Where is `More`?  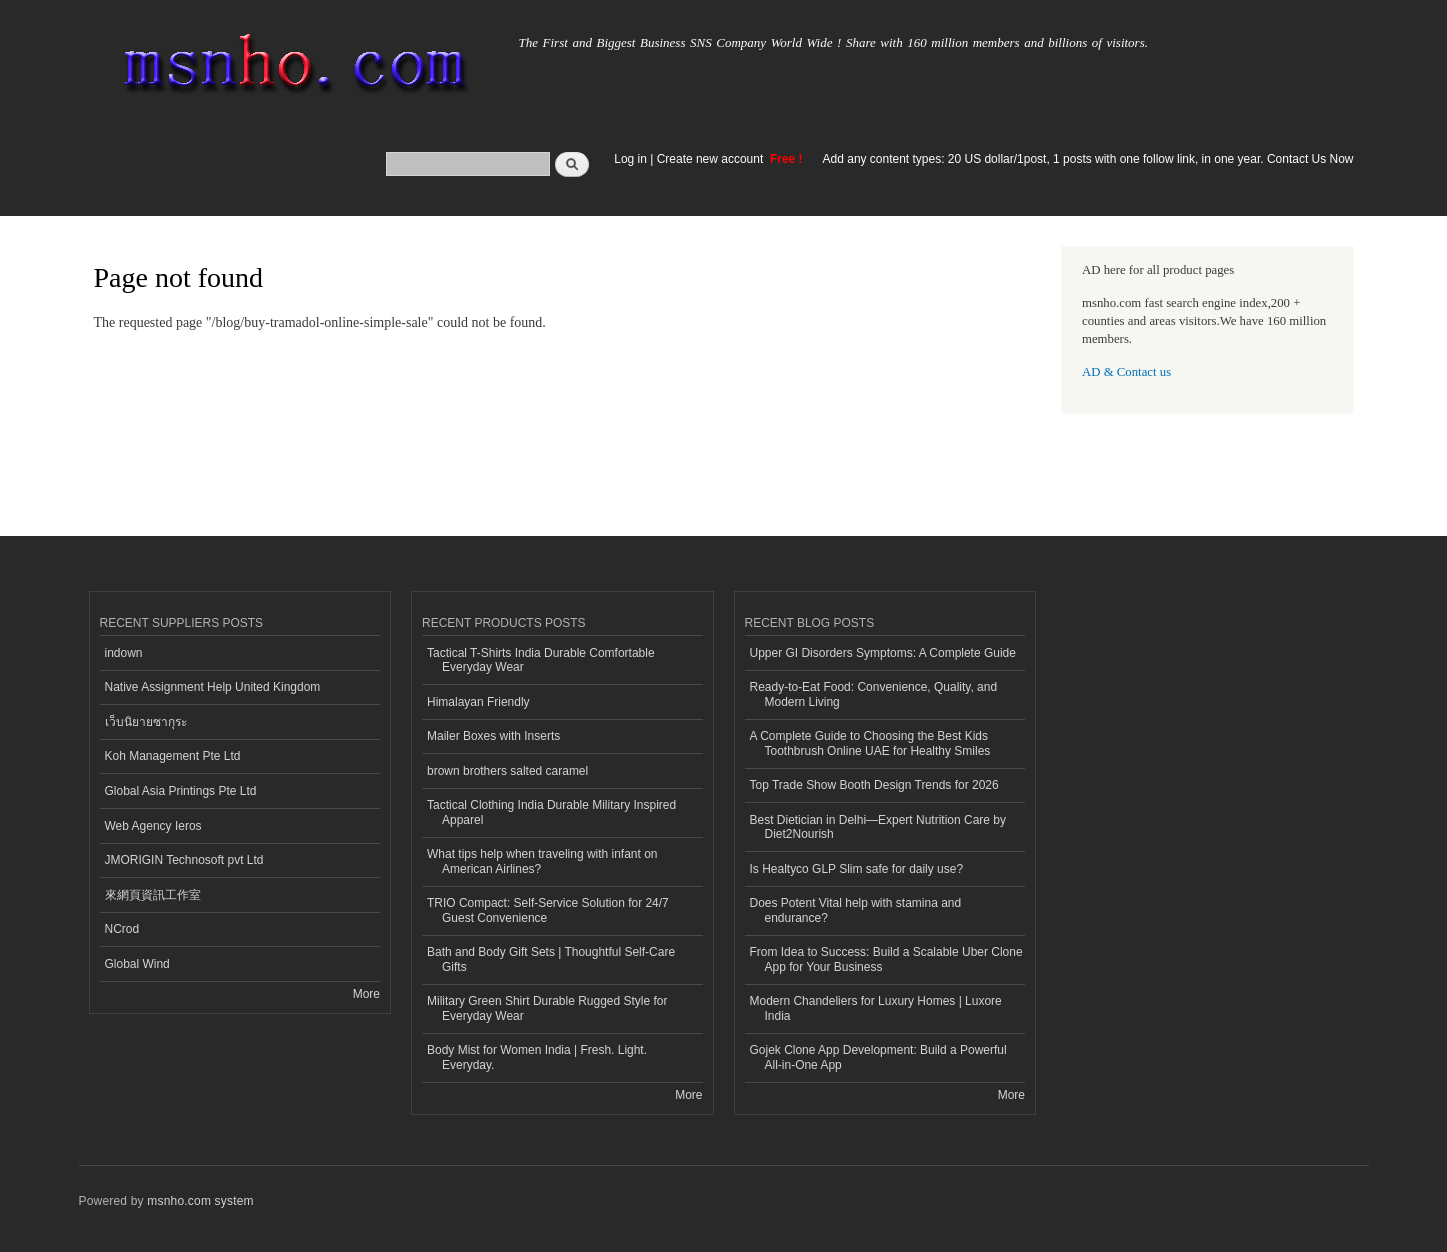
More is located at coordinates (366, 994).